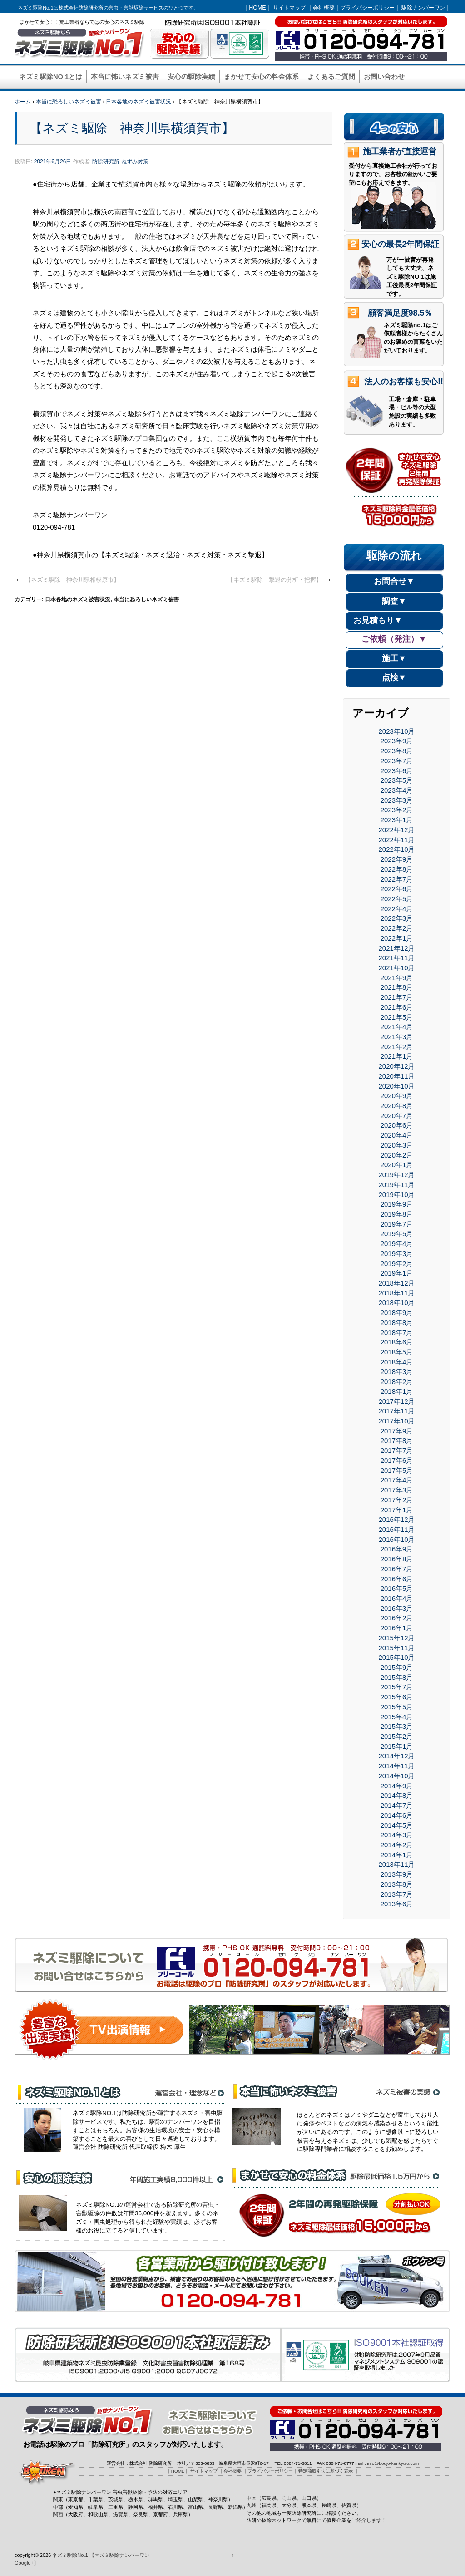 The height and width of the screenshot is (2576, 465). I want to click on 2022年9月, so click(397, 859).